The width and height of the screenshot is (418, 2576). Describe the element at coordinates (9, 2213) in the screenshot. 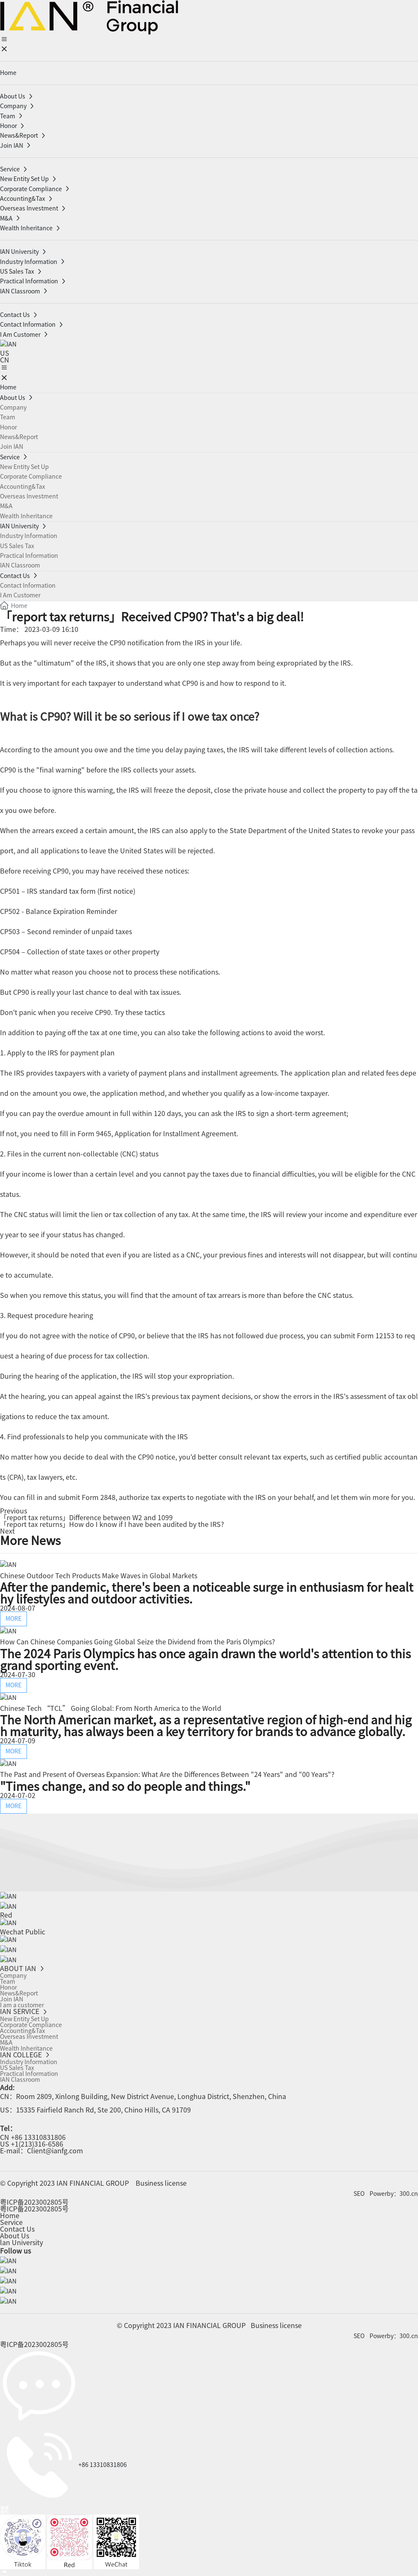

I see `Home` at that location.